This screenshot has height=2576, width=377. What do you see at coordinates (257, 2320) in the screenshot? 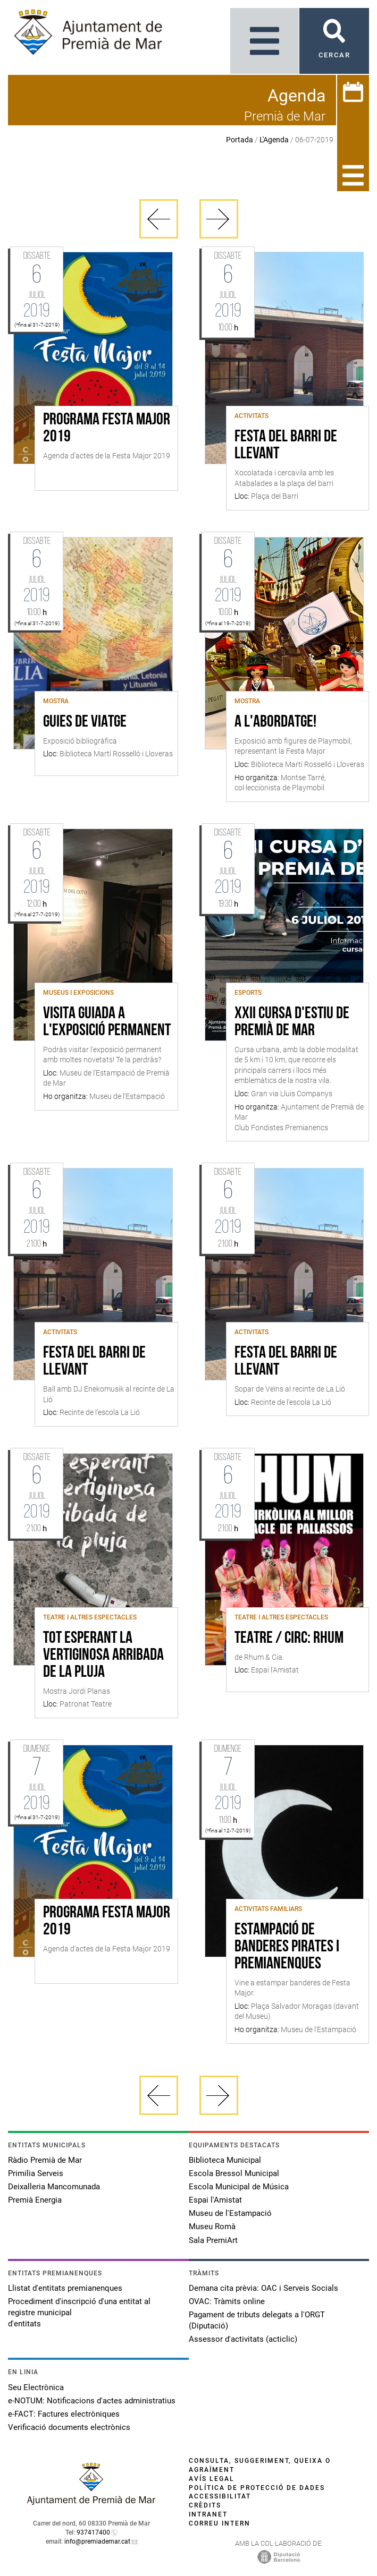
I see `Pagament de tributs delegats a l'ORGT (Diputació)` at bounding box center [257, 2320].